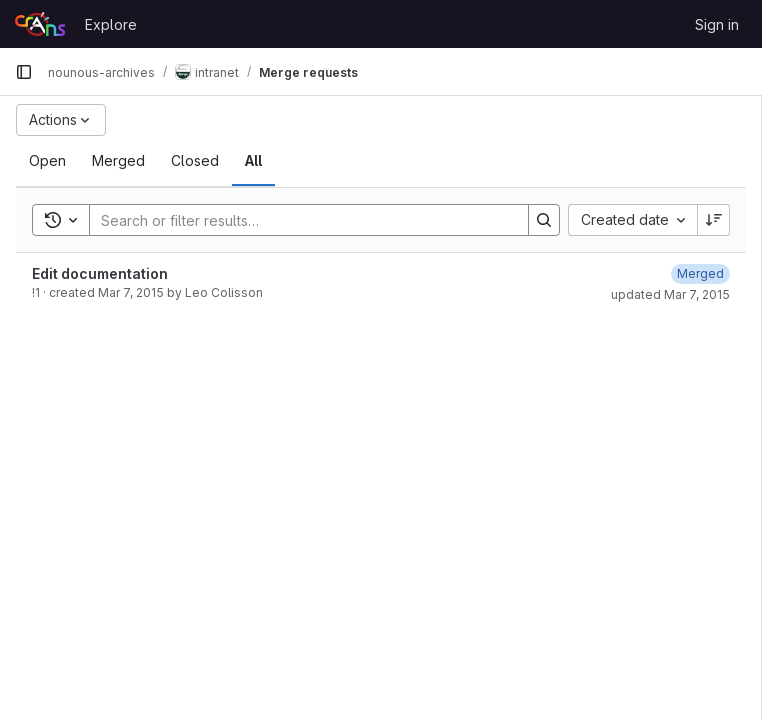  What do you see at coordinates (47, 161) in the screenshot?
I see `[tab]` at bounding box center [47, 161].